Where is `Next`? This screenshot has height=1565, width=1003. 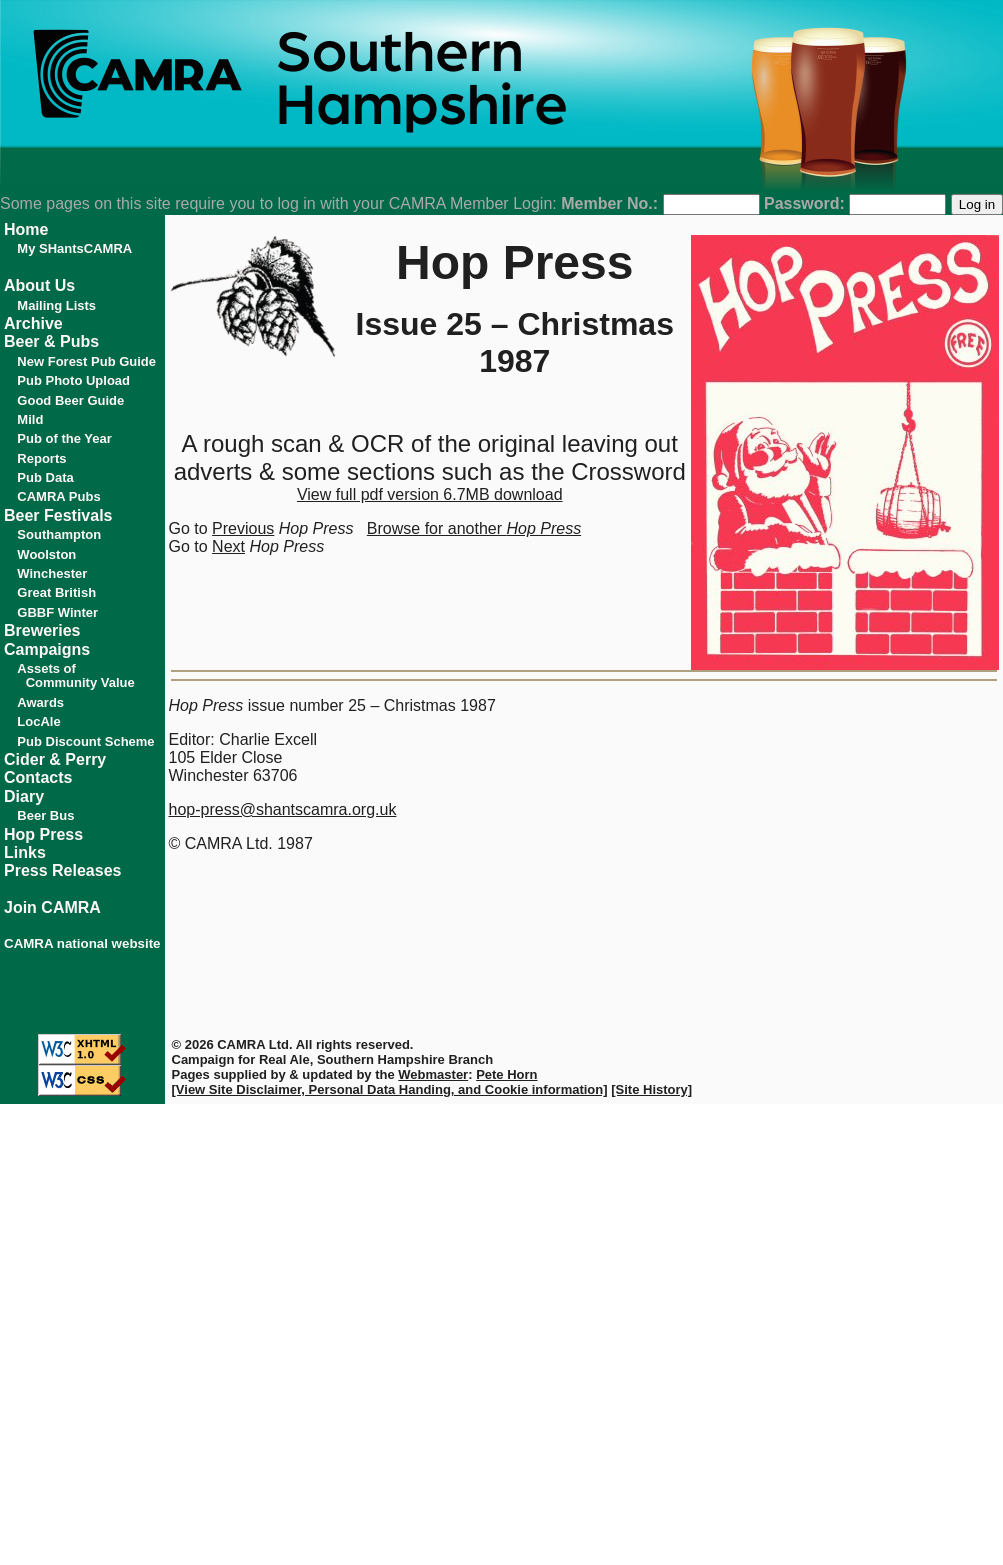 Next is located at coordinates (228, 546).